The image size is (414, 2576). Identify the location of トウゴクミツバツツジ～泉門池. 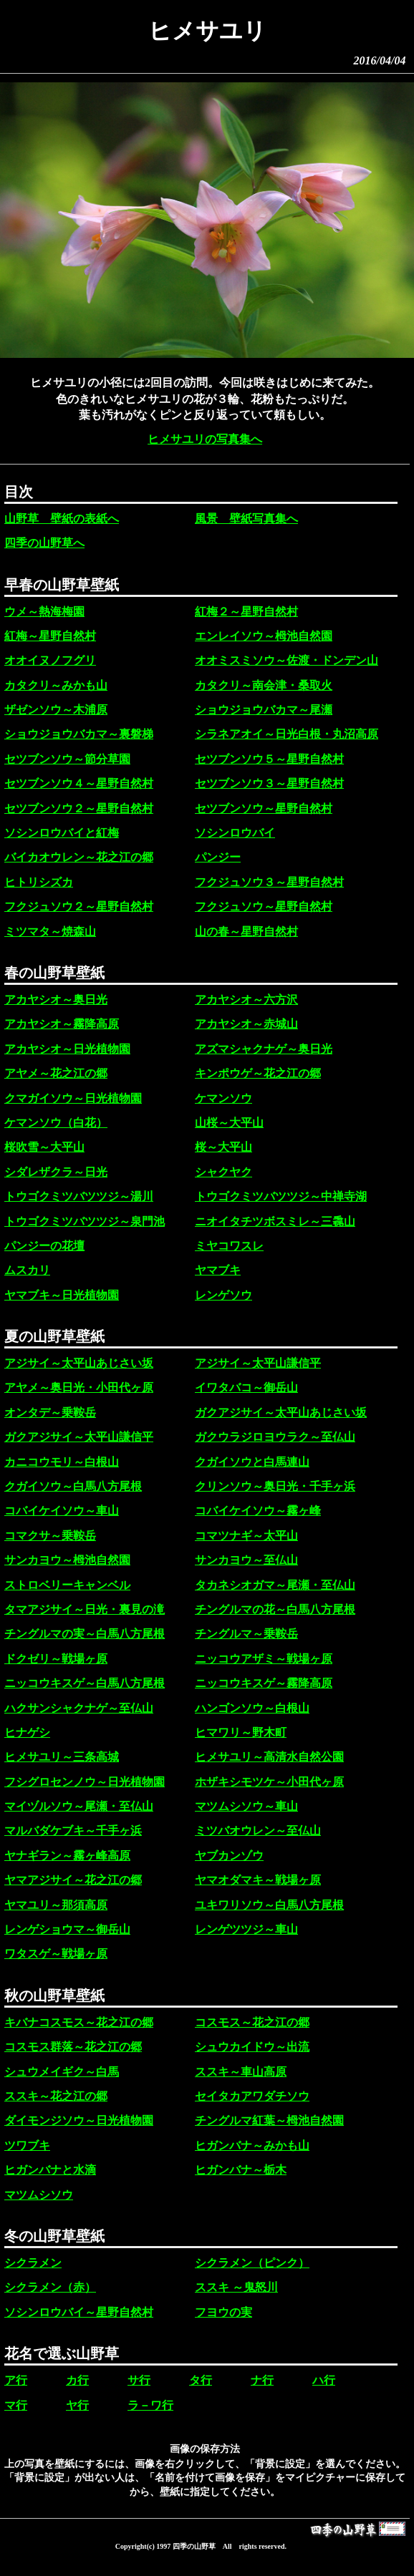
(84, 1221).